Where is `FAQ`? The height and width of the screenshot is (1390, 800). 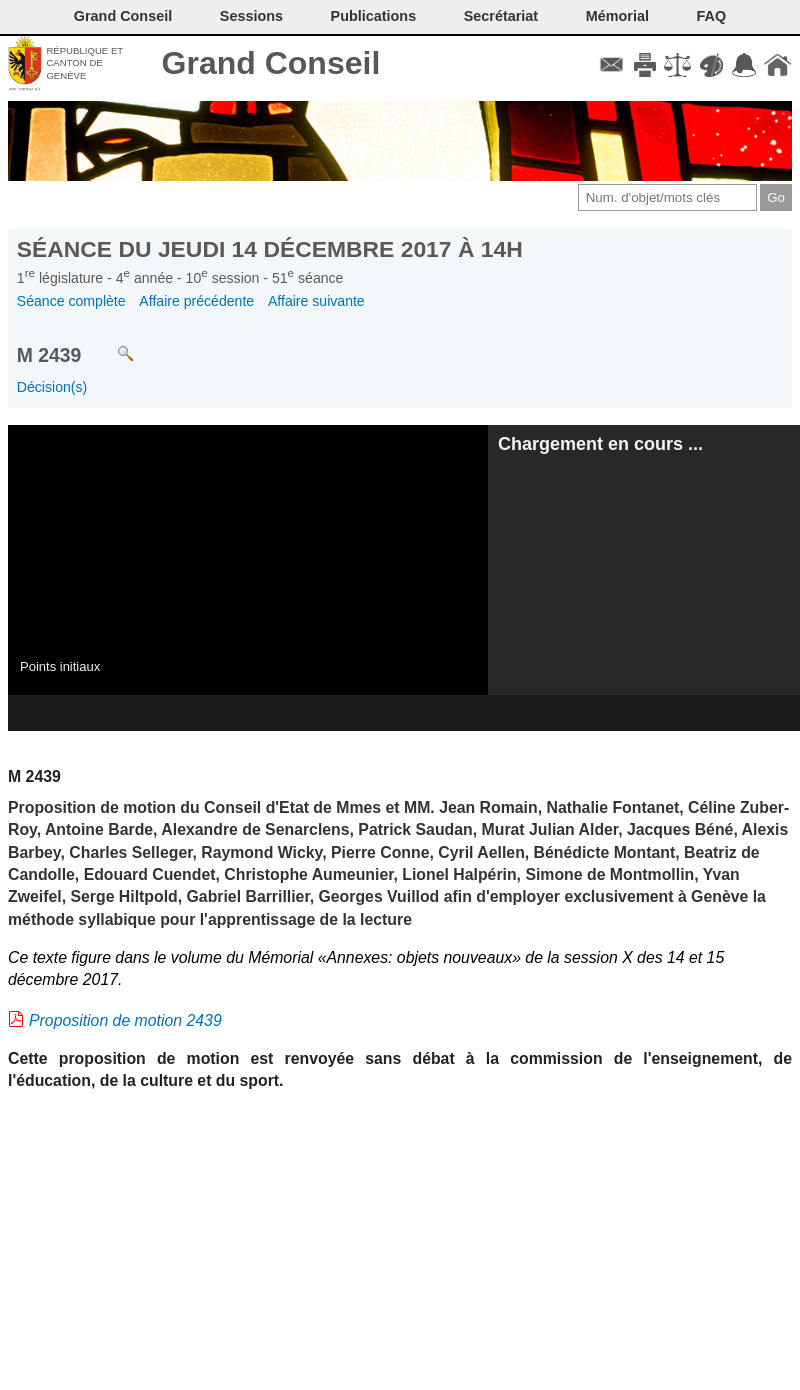
FAQ is located at coordinates (712, 16).